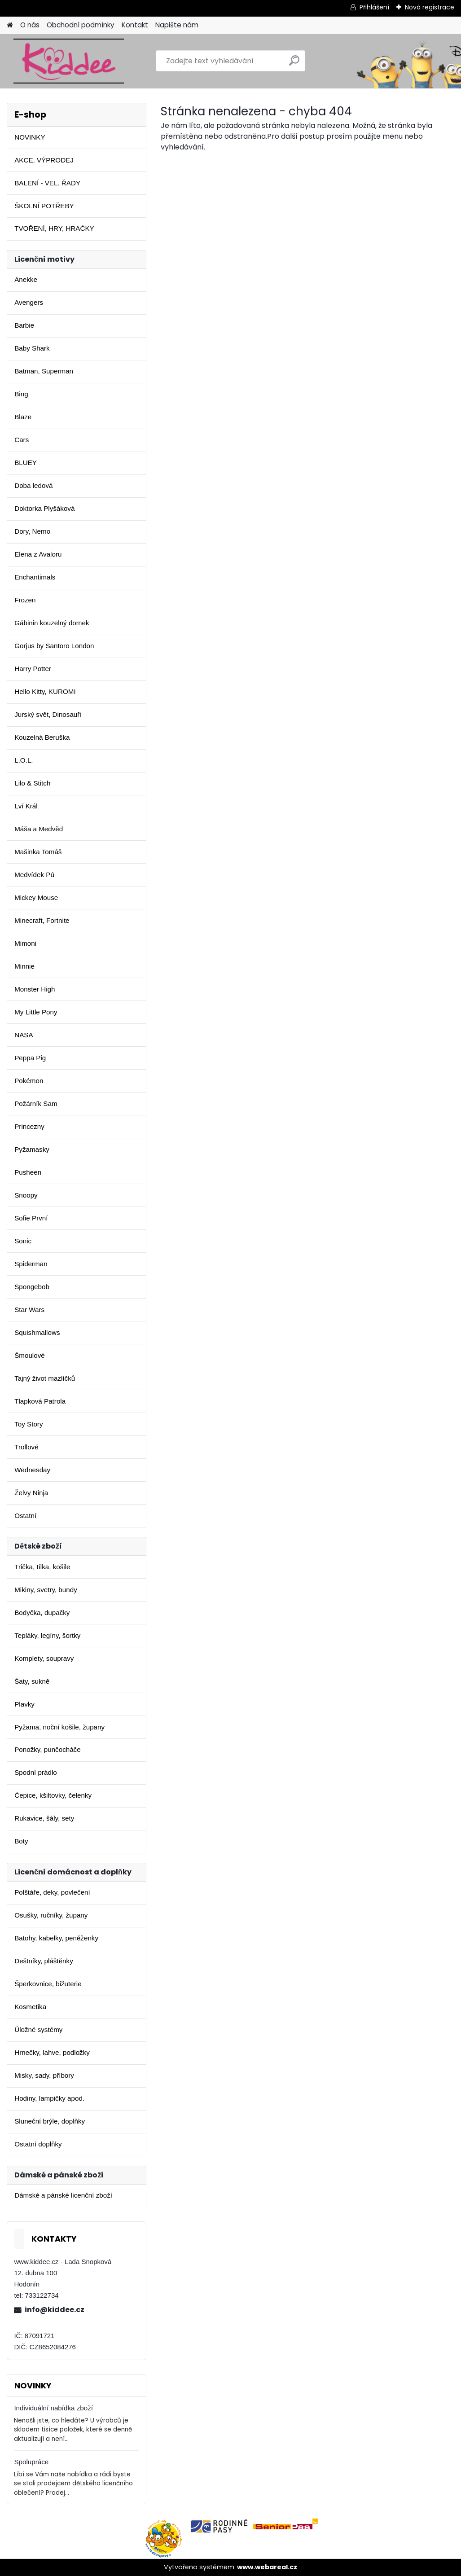 This screenshot has height=2576, width=461. What do you see at coordinates (22, 1241) in the screenshot?
I see `Sonic` at bounding box center [22, 1241].